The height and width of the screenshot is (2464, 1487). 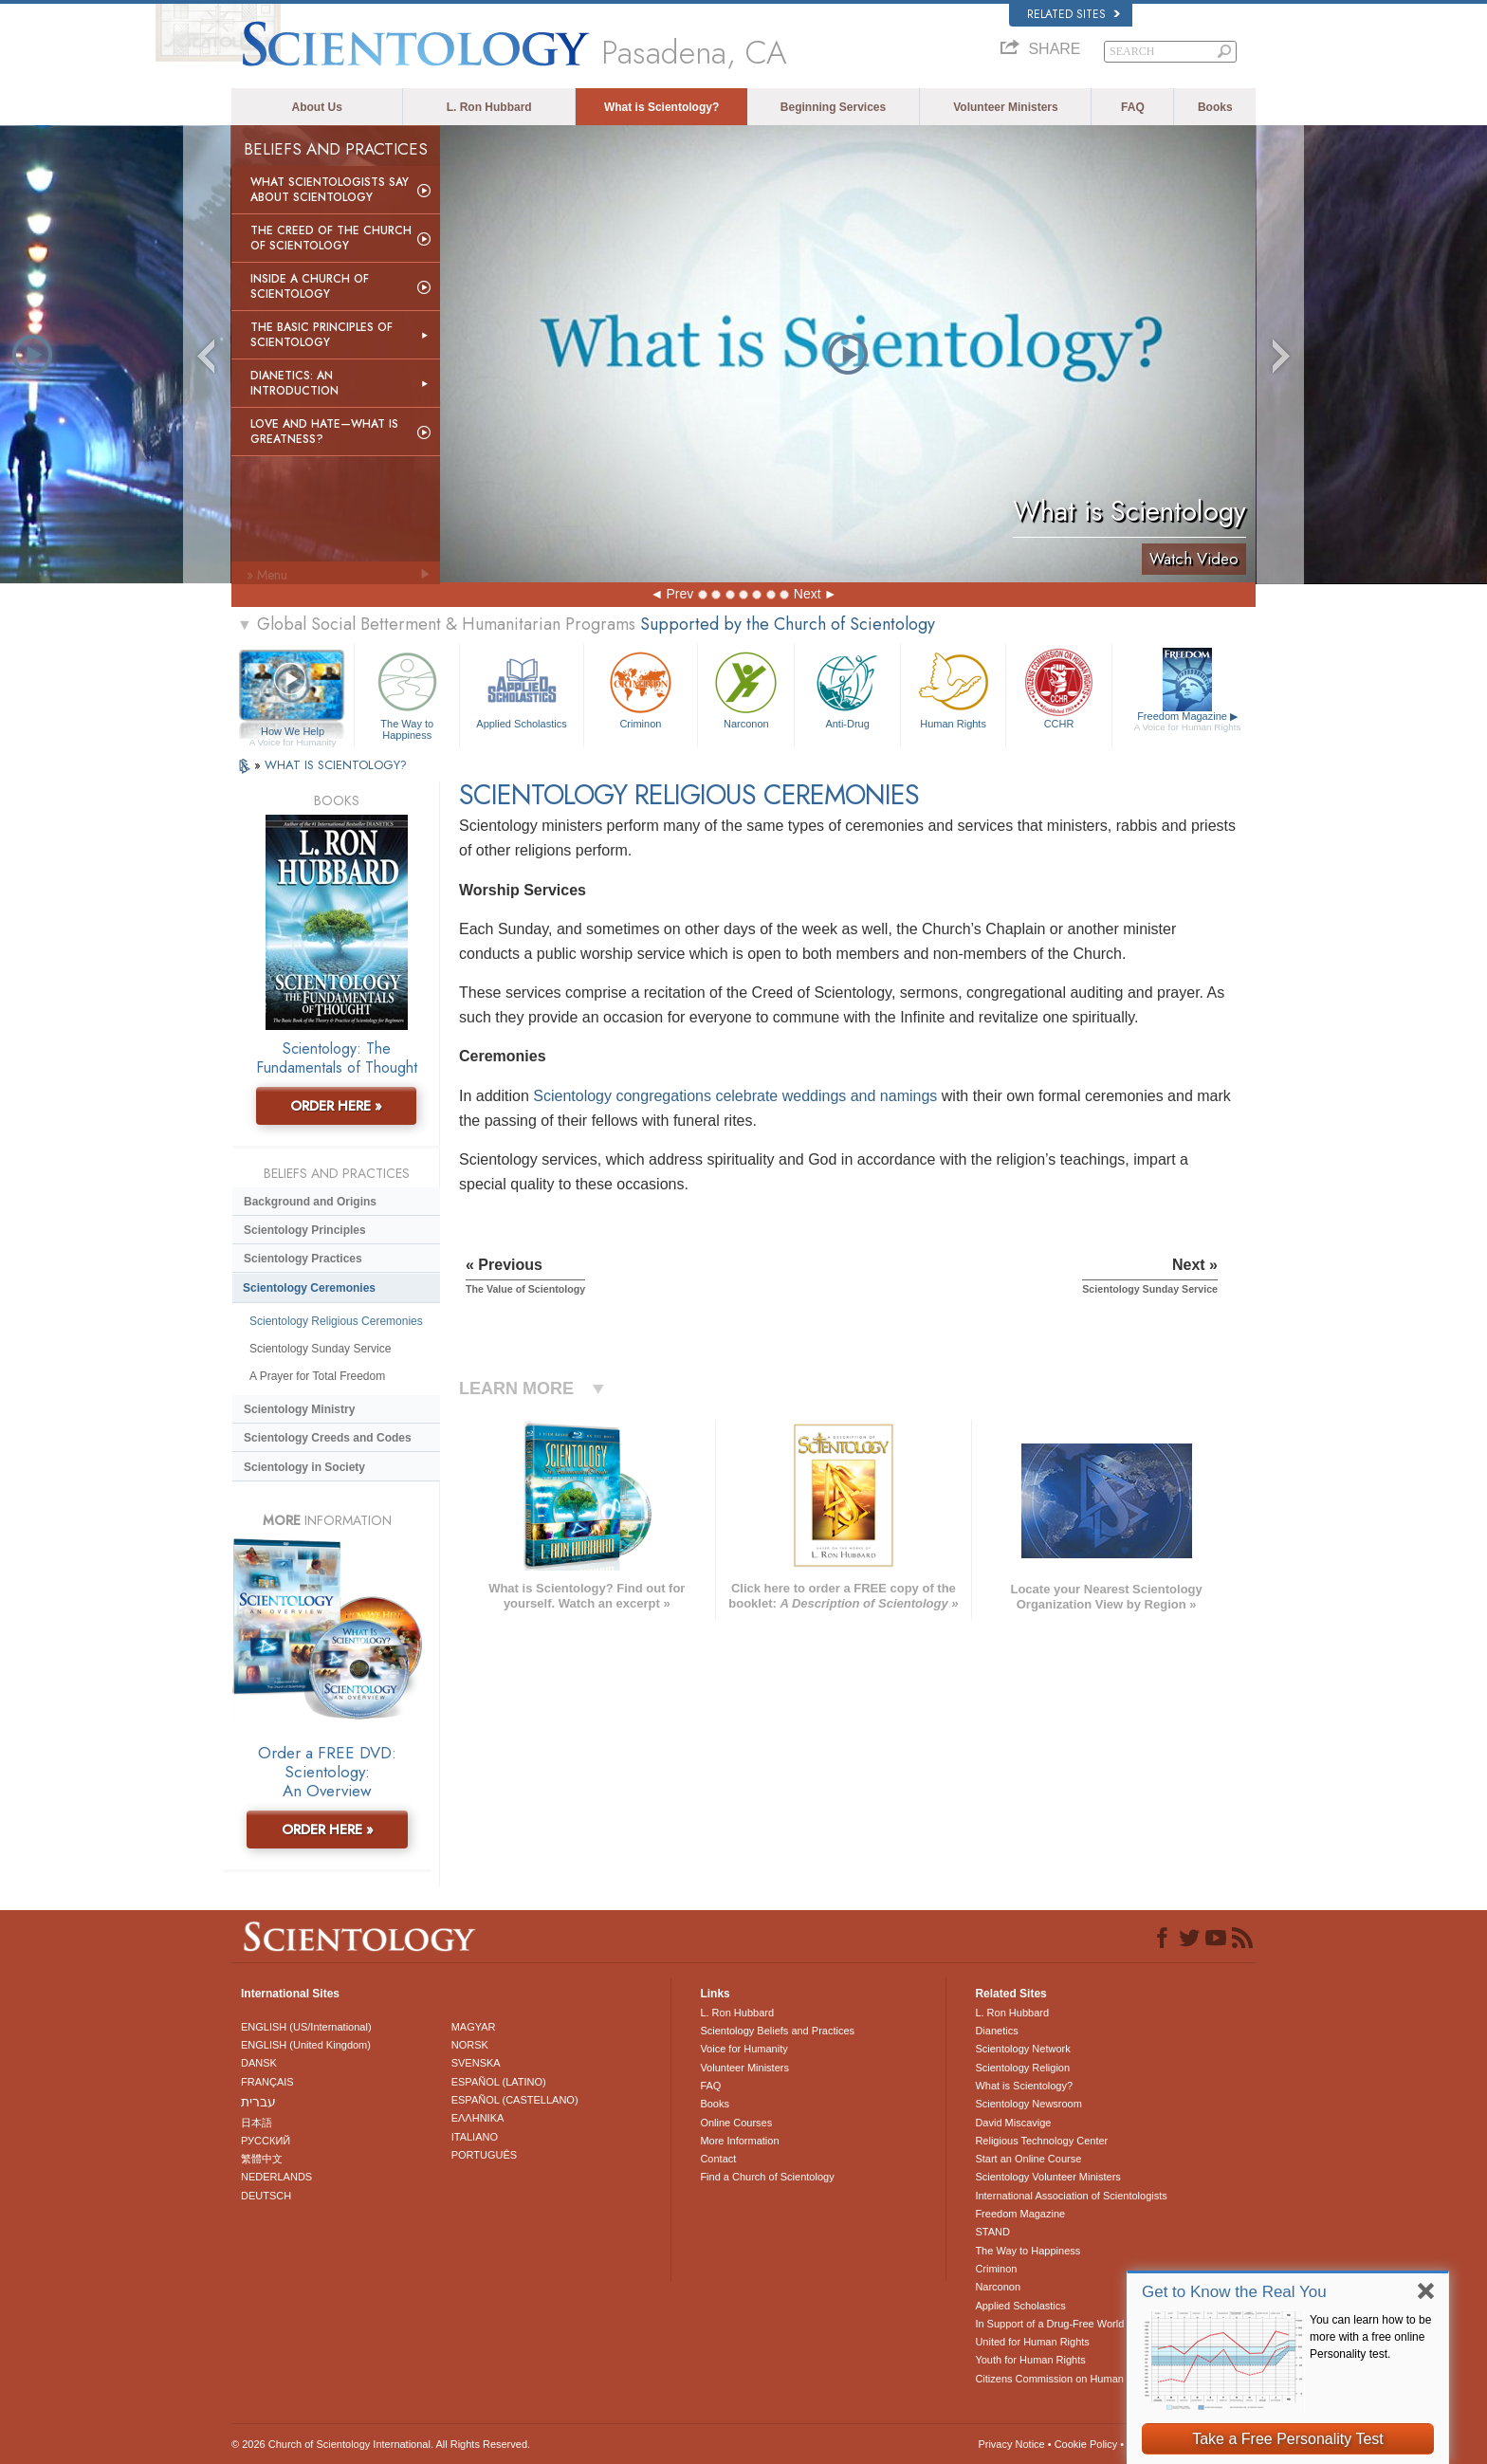 What do you see at coordinates (489, 107) in the screenshot?
I see `L. Ron Hubbard` at bounding box center [489, 107].